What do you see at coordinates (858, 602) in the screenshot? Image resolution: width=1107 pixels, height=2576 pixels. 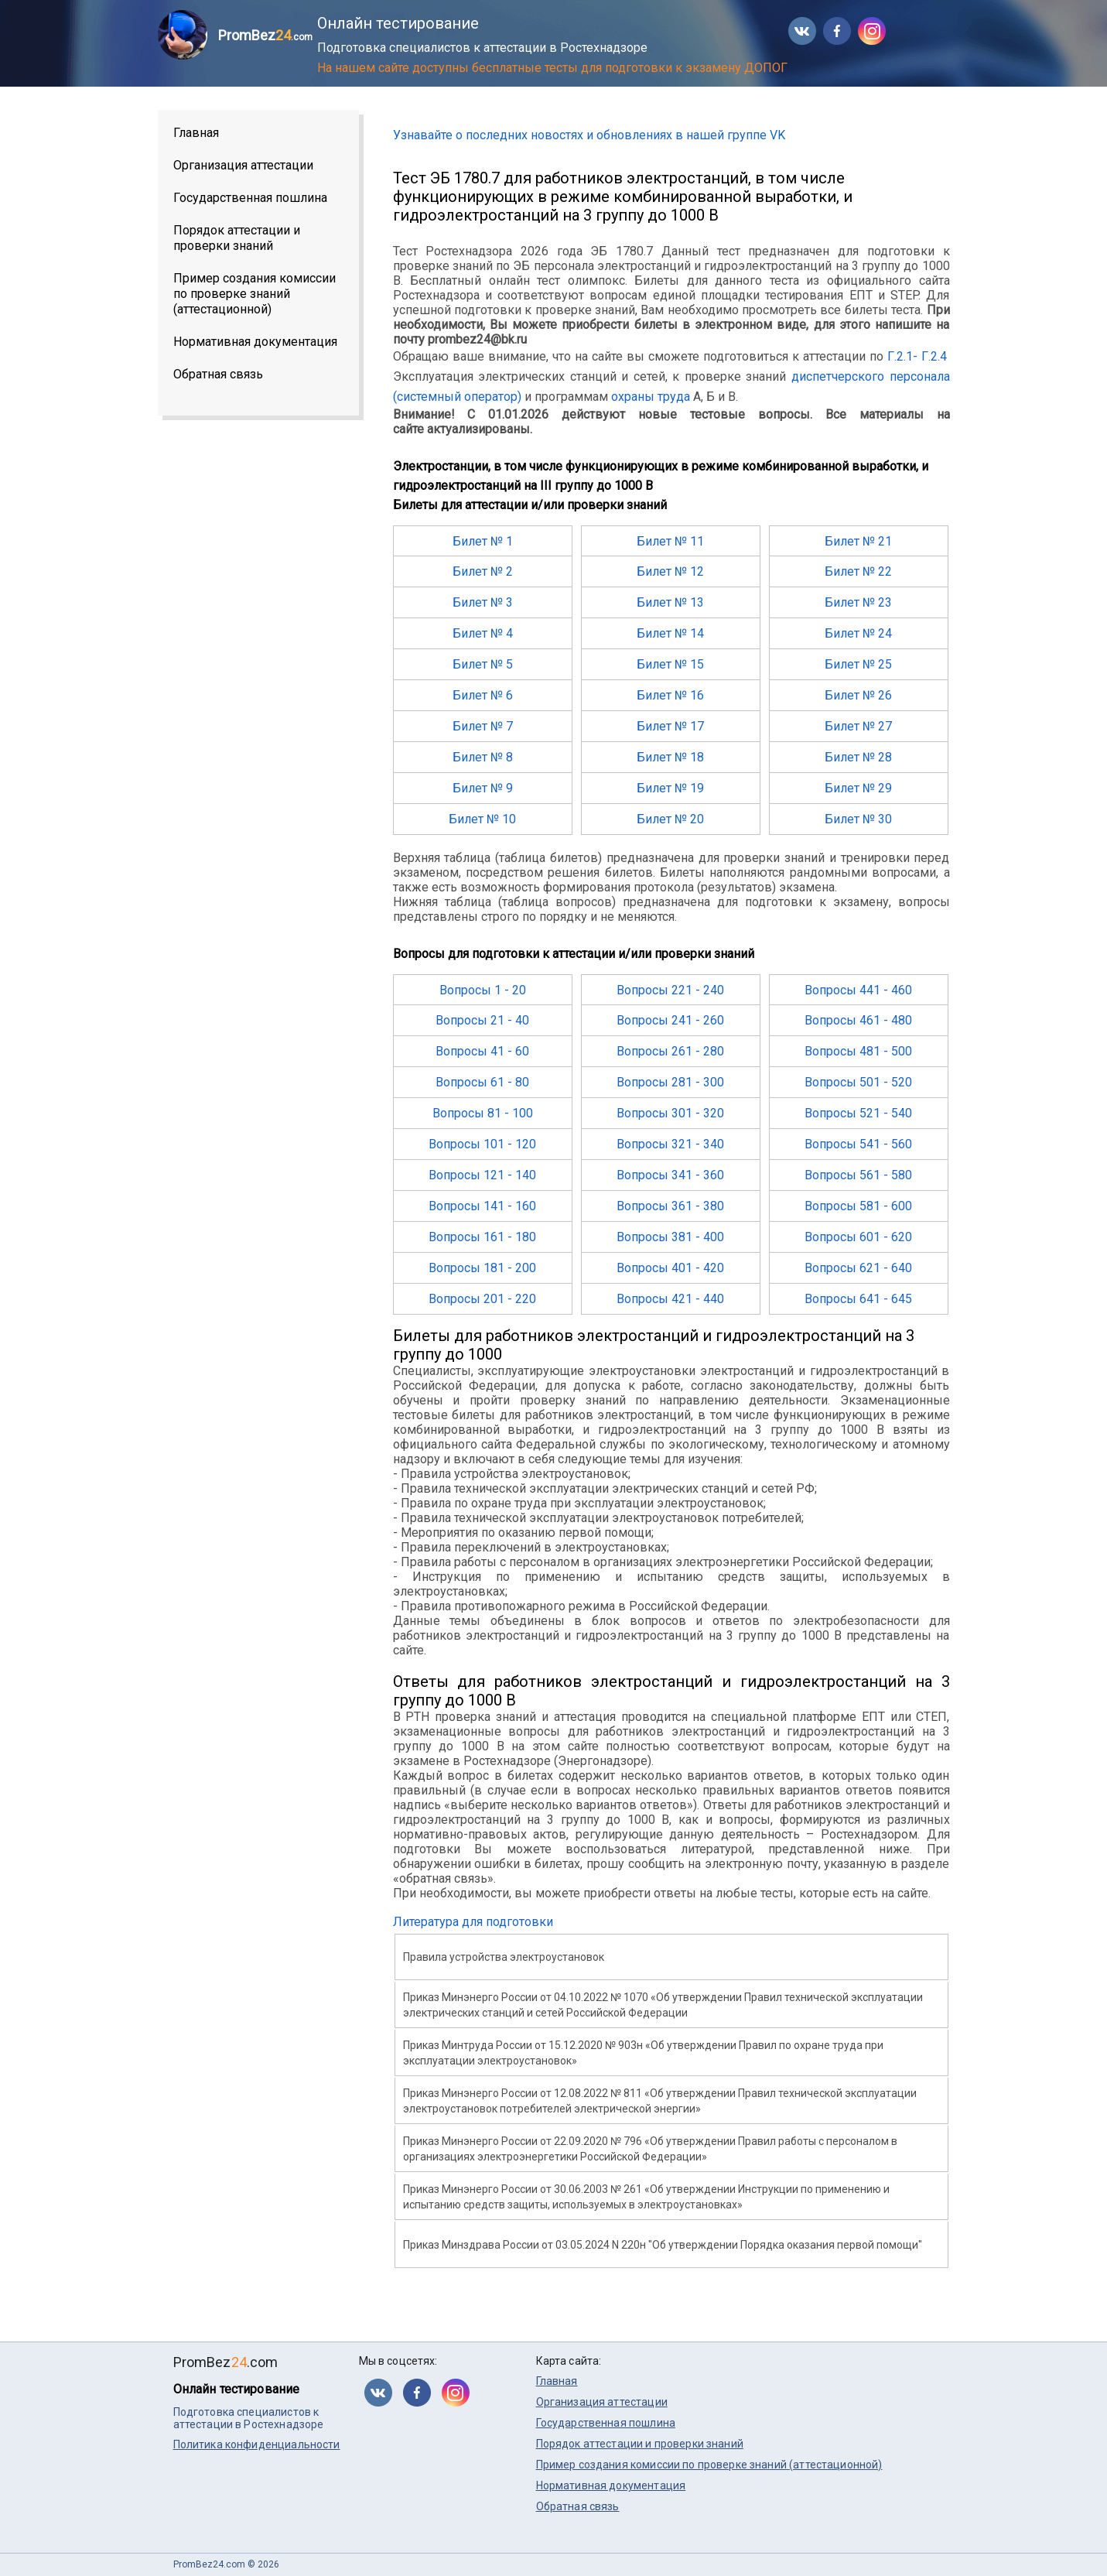 I see `Билет № 23` at bounding box center [858, 602].